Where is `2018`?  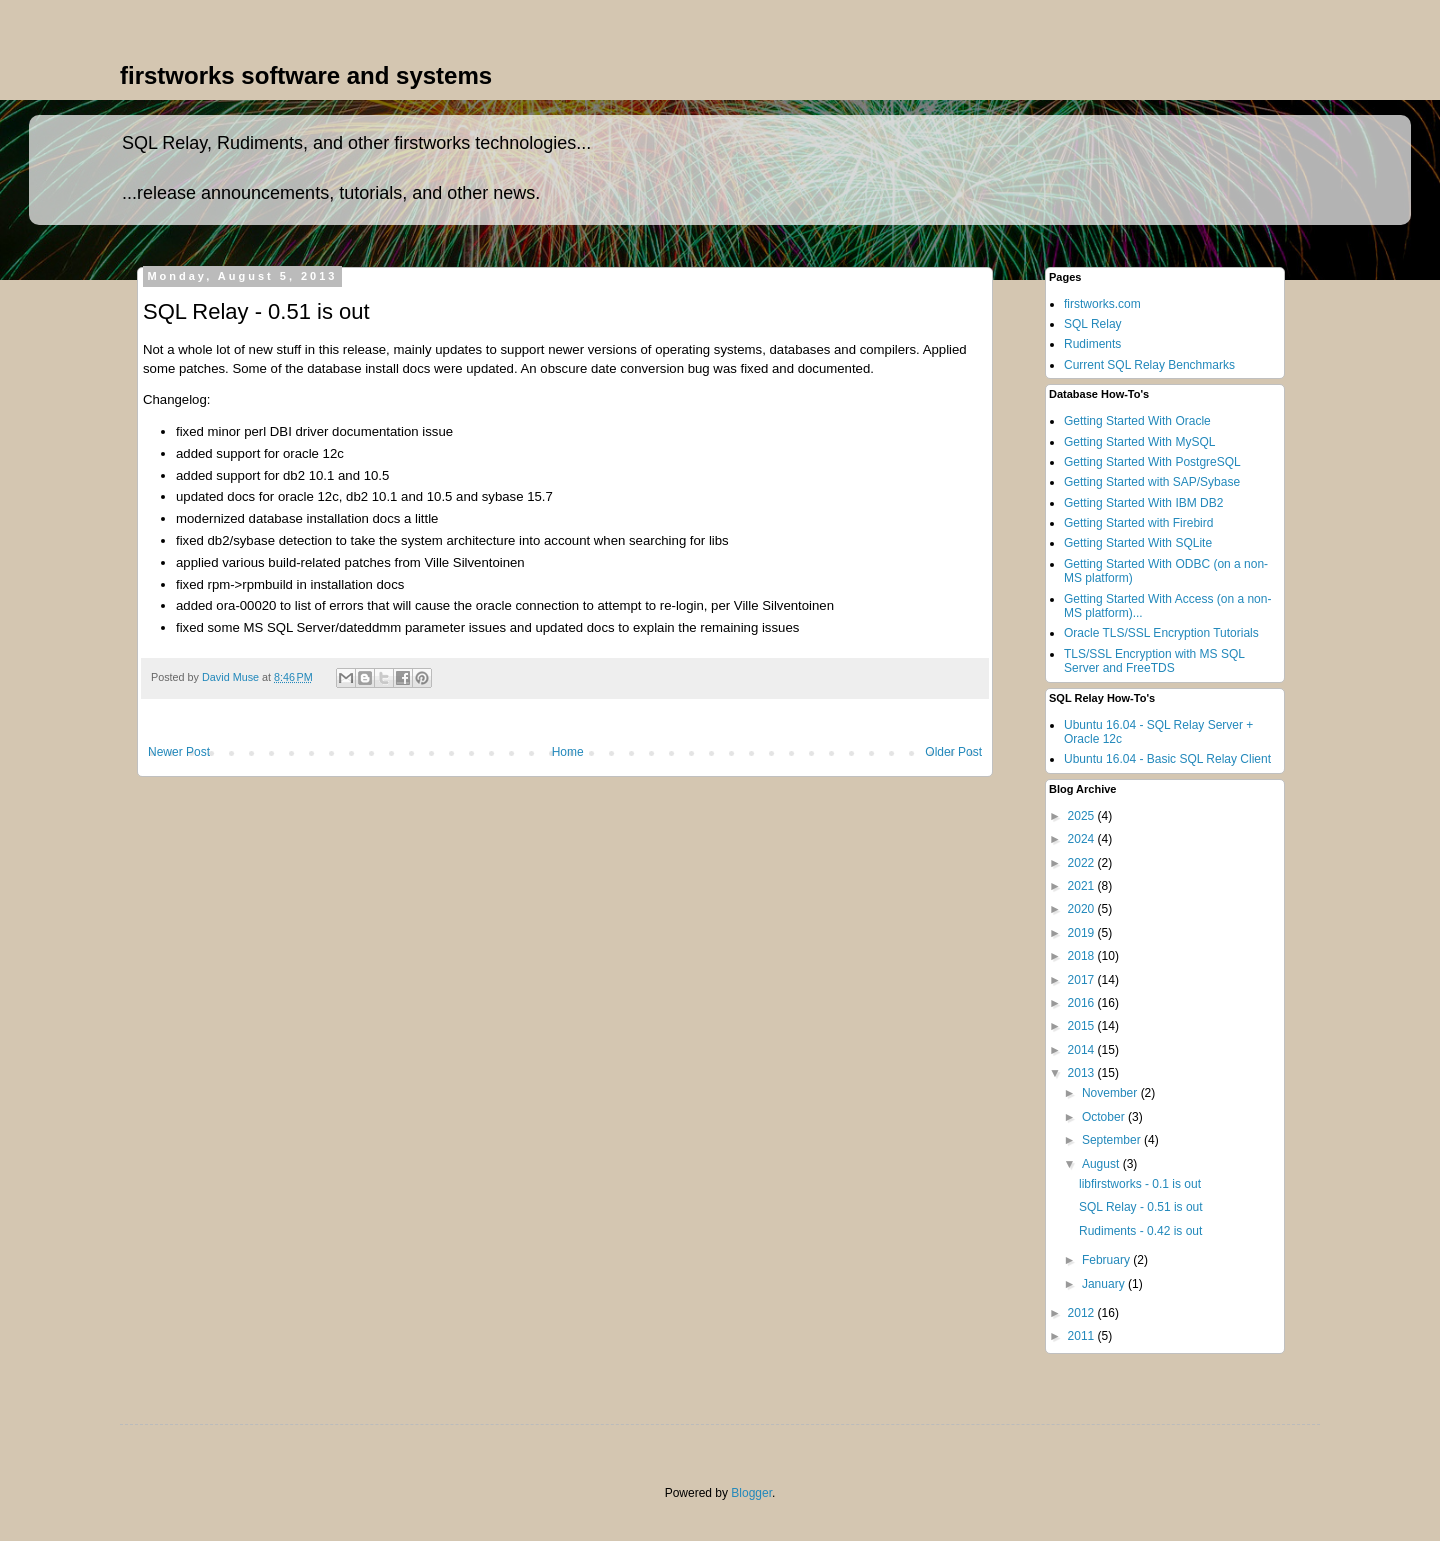 2018 is located at coordinates (1083, 956).